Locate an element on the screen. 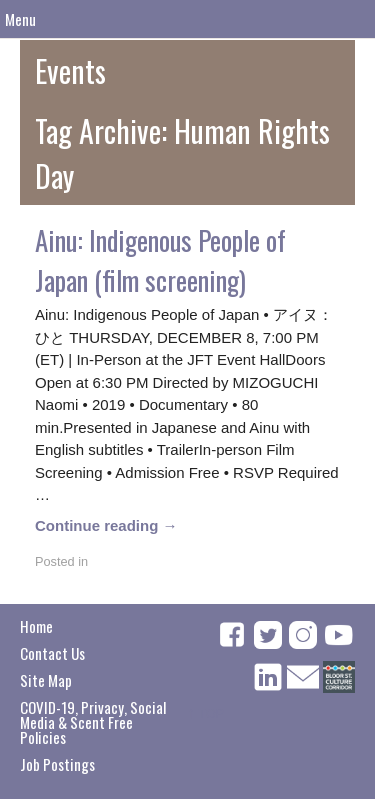  COVID-19, Privacy, Social Media & Scent Free Policies is located at coordinates (93, 722).